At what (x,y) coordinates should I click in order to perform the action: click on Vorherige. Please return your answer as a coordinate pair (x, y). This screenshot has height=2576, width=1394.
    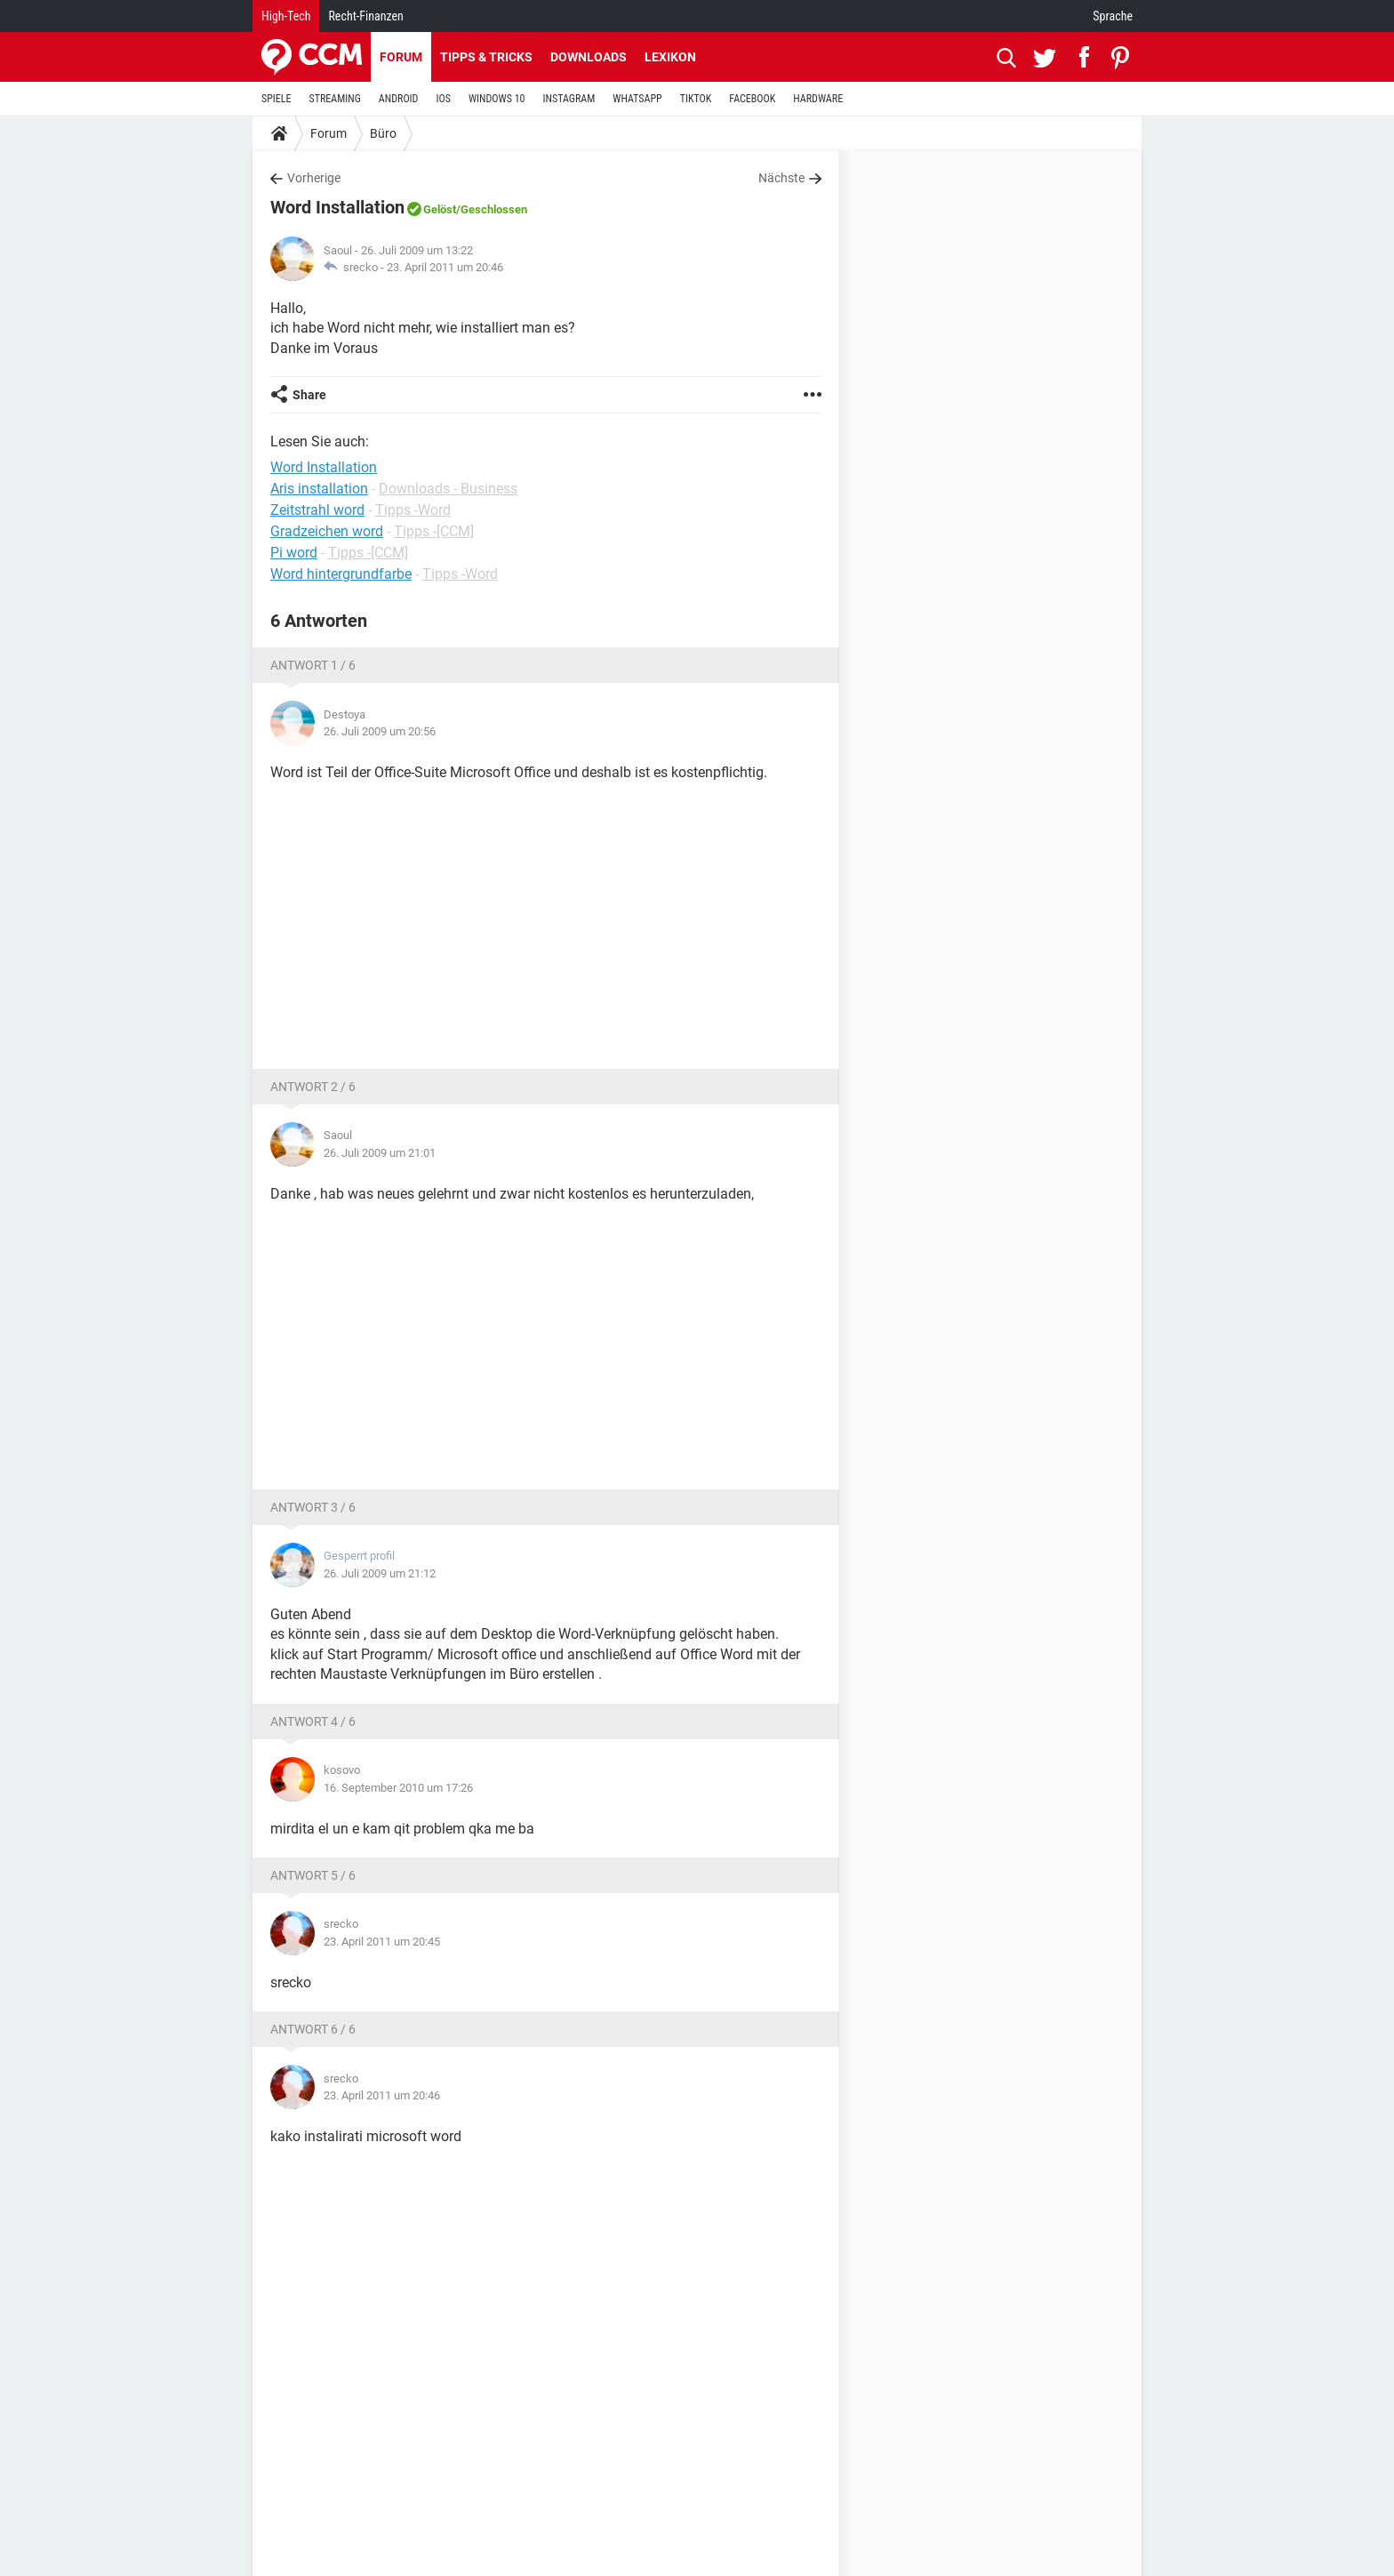
    Looking at the image, I should click on (313, 178).